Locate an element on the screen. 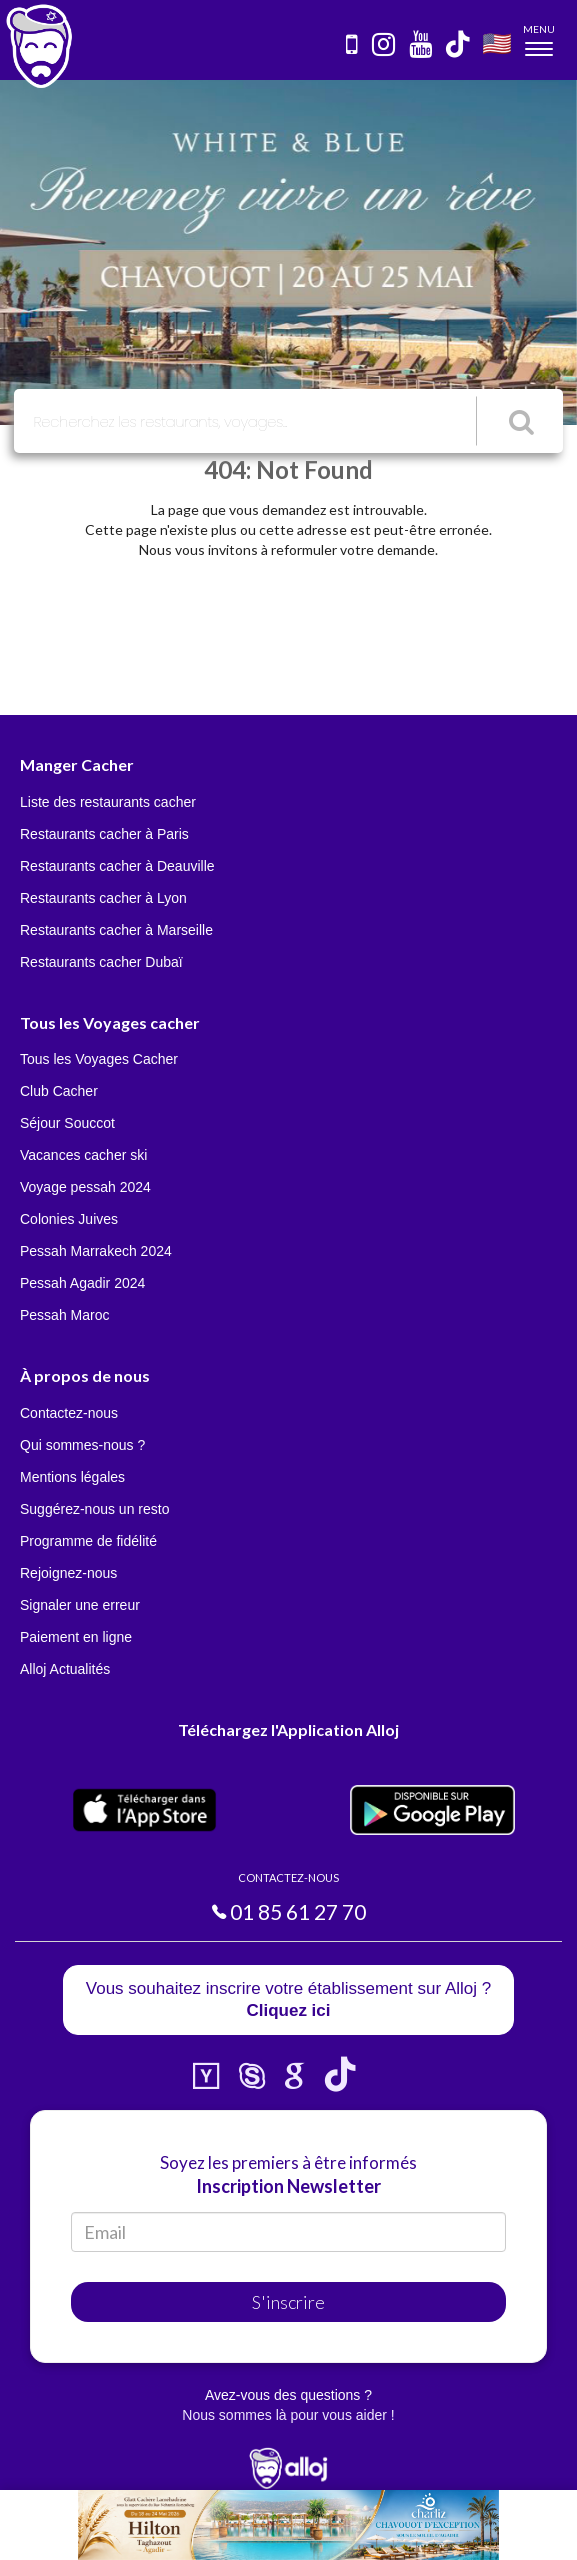 This screenshot has height=2560, width=577. Qui sommes-nous ? is located at coordinates (82, 1445).